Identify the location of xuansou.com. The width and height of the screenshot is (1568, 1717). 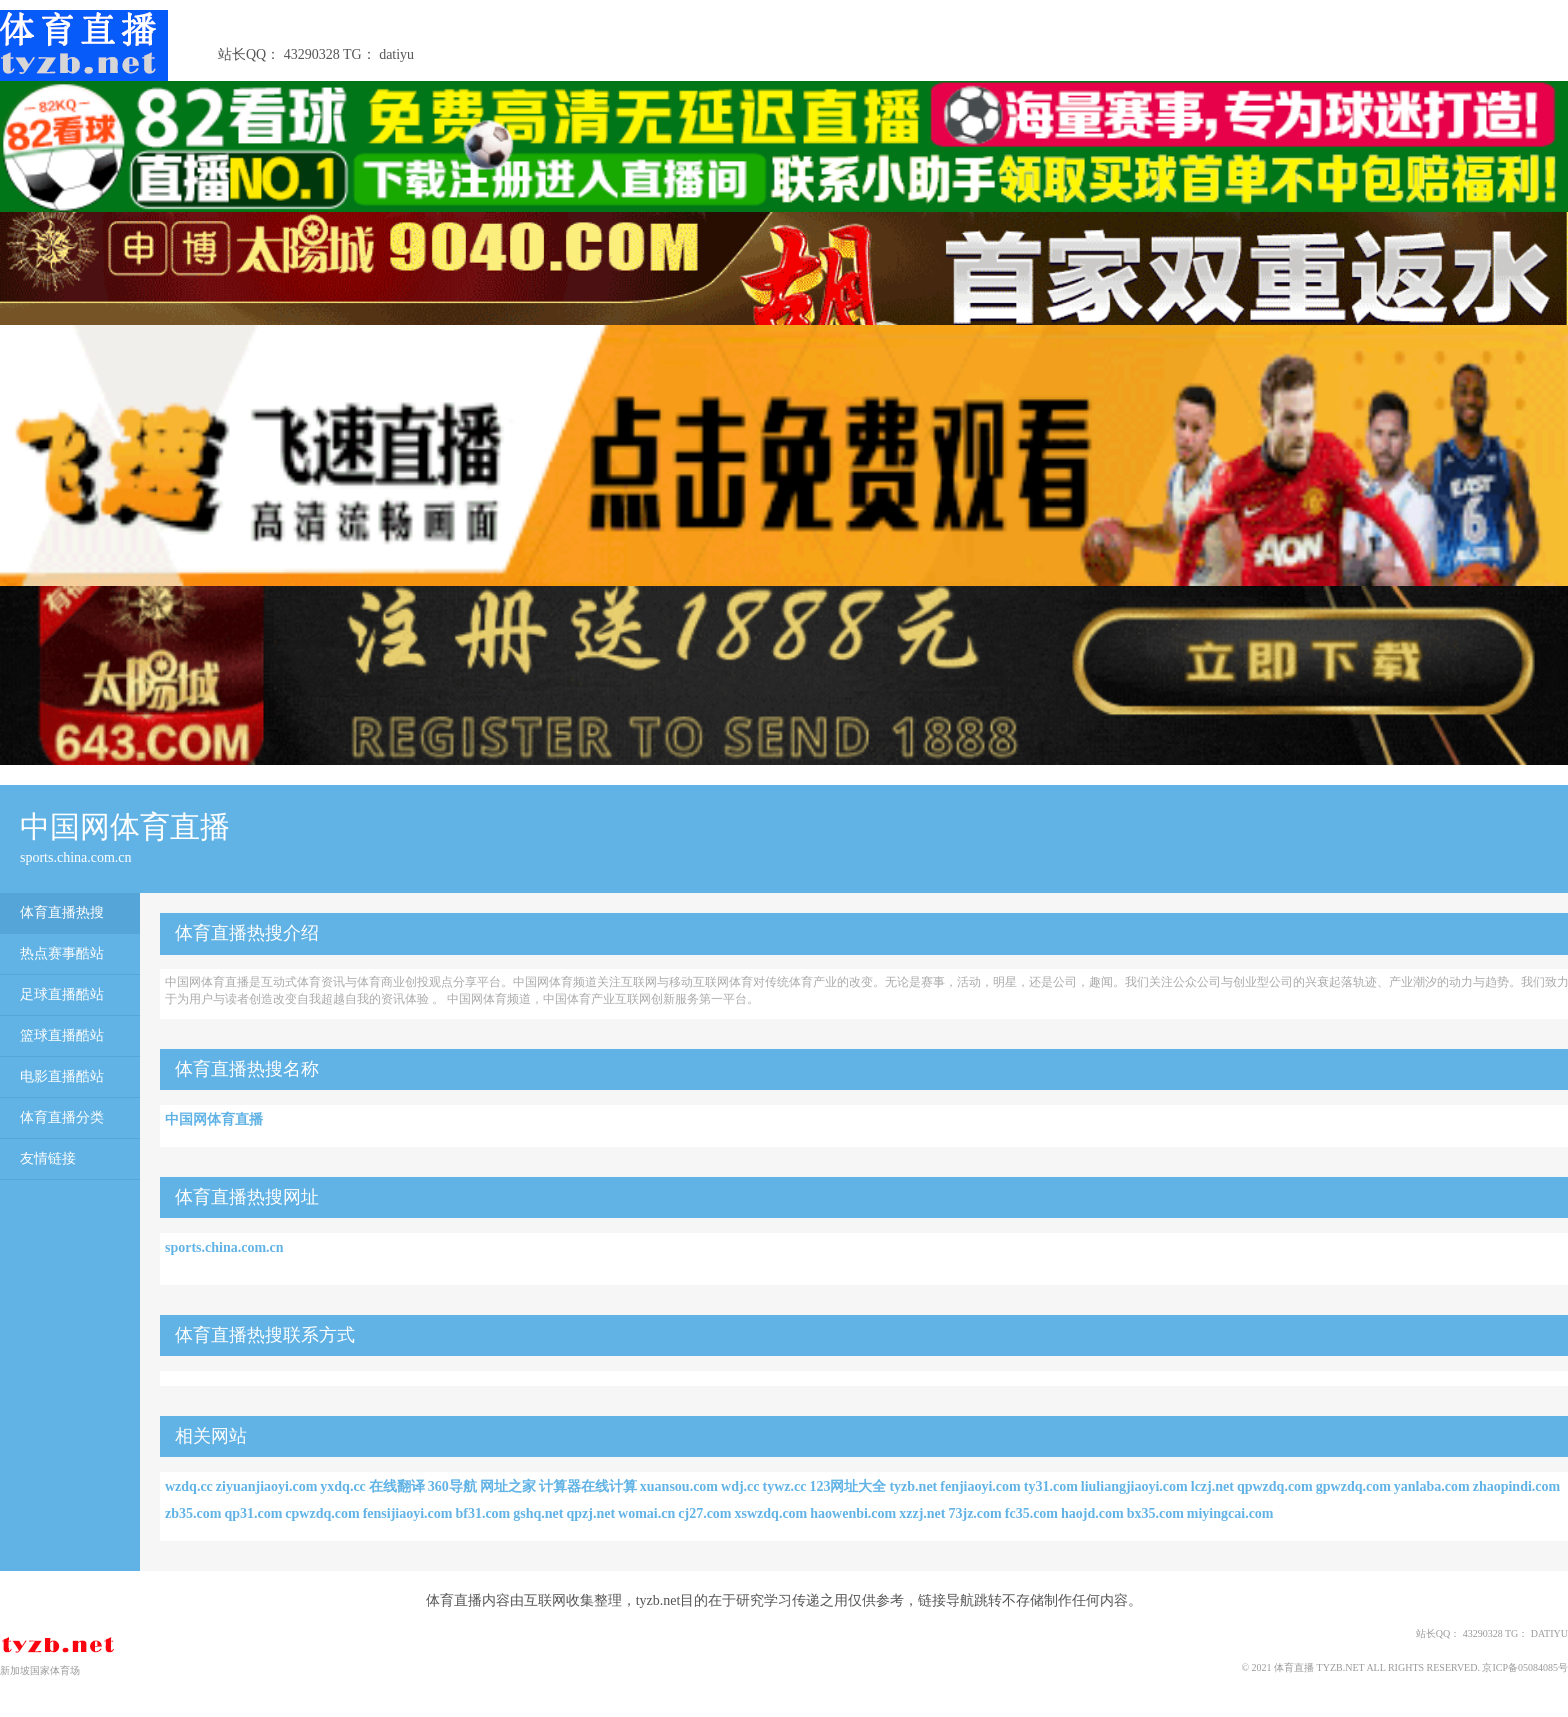
(679, 1486).